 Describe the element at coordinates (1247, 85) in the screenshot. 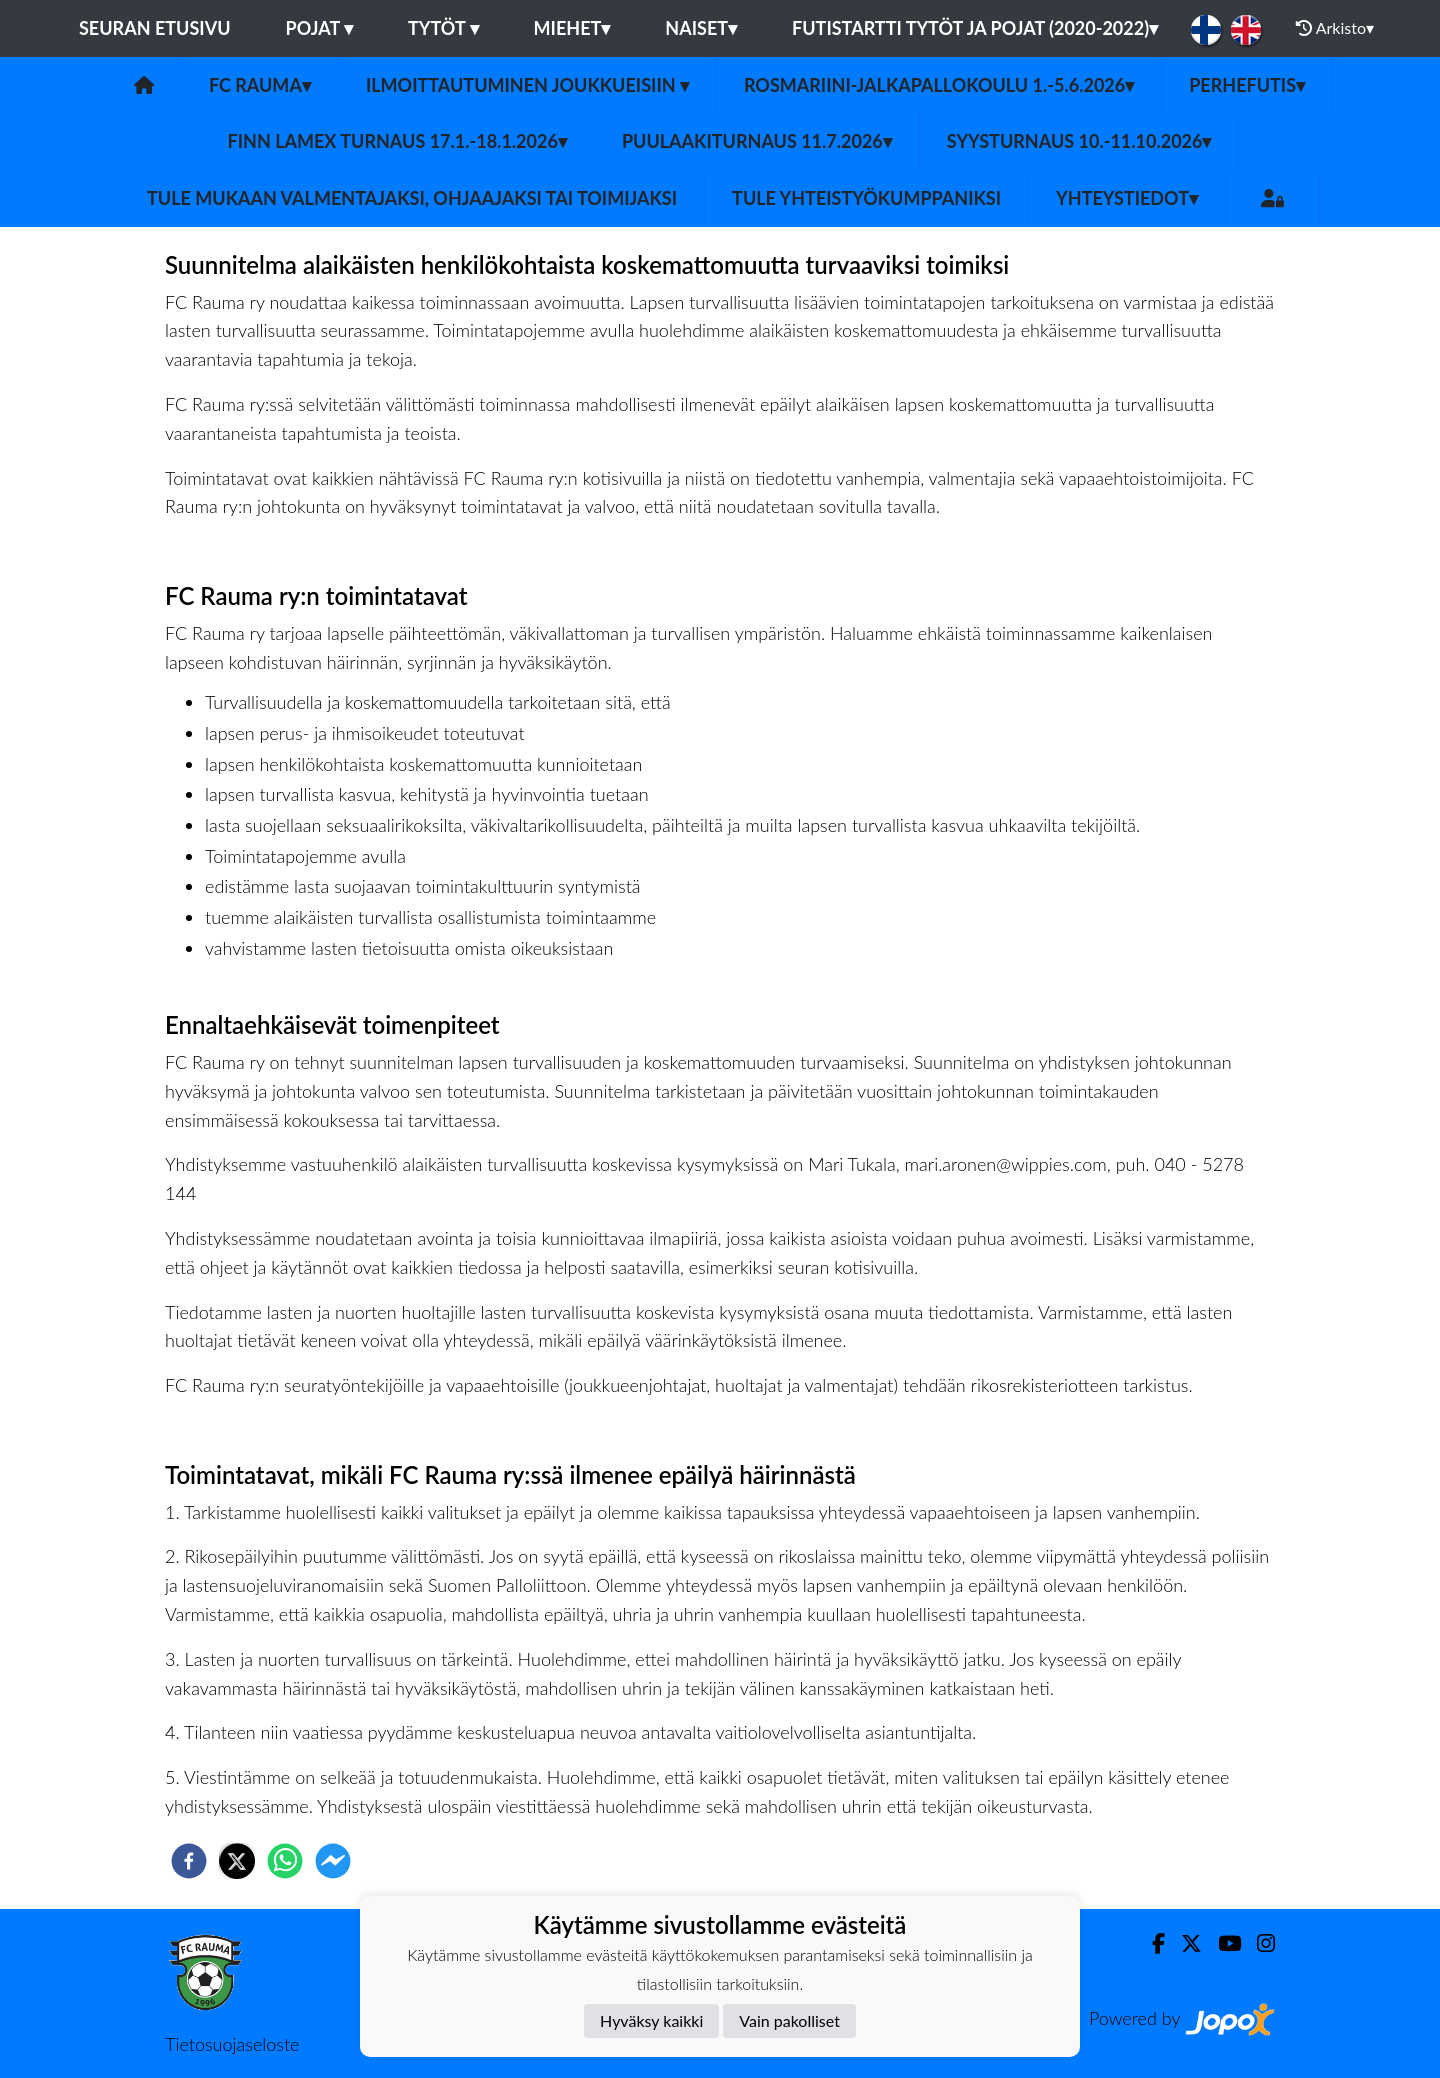

I see `Perhefutis` at that location.